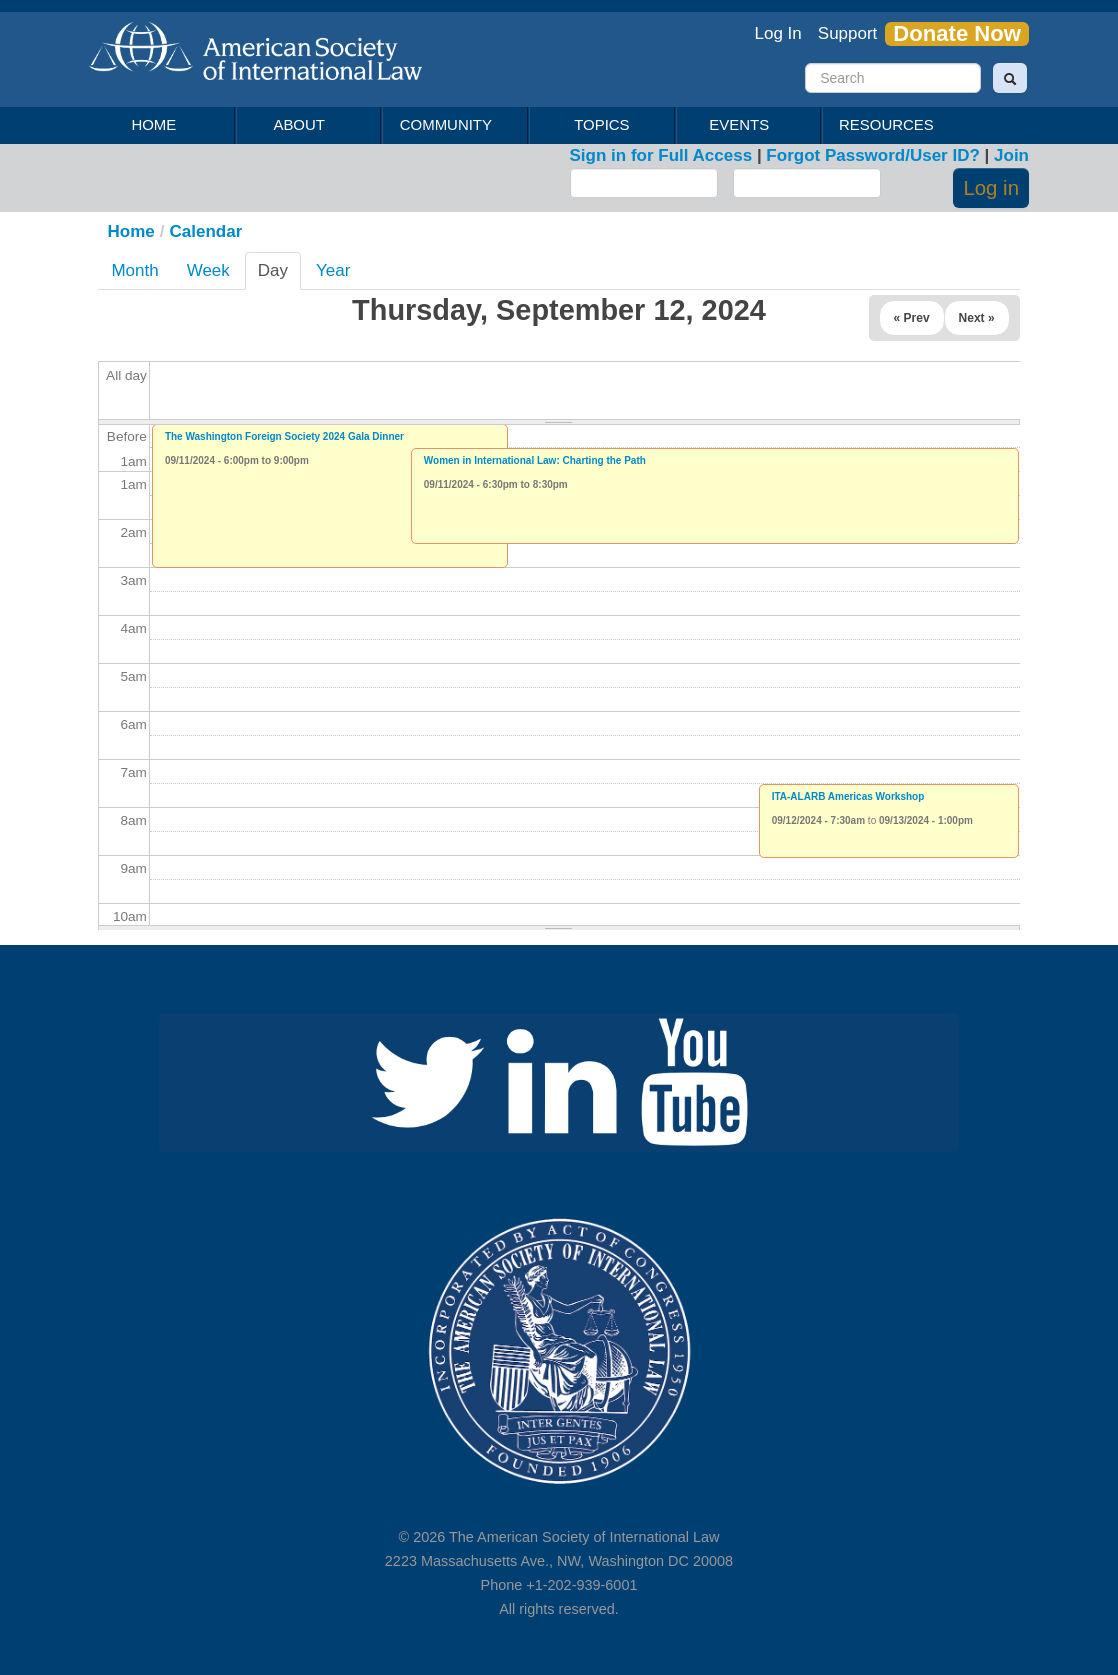 The width and height of the screenshot is (1118, 1675). Describe the element at coordinates (912, 318) in the screenshot. I see `« Prev` at that location.